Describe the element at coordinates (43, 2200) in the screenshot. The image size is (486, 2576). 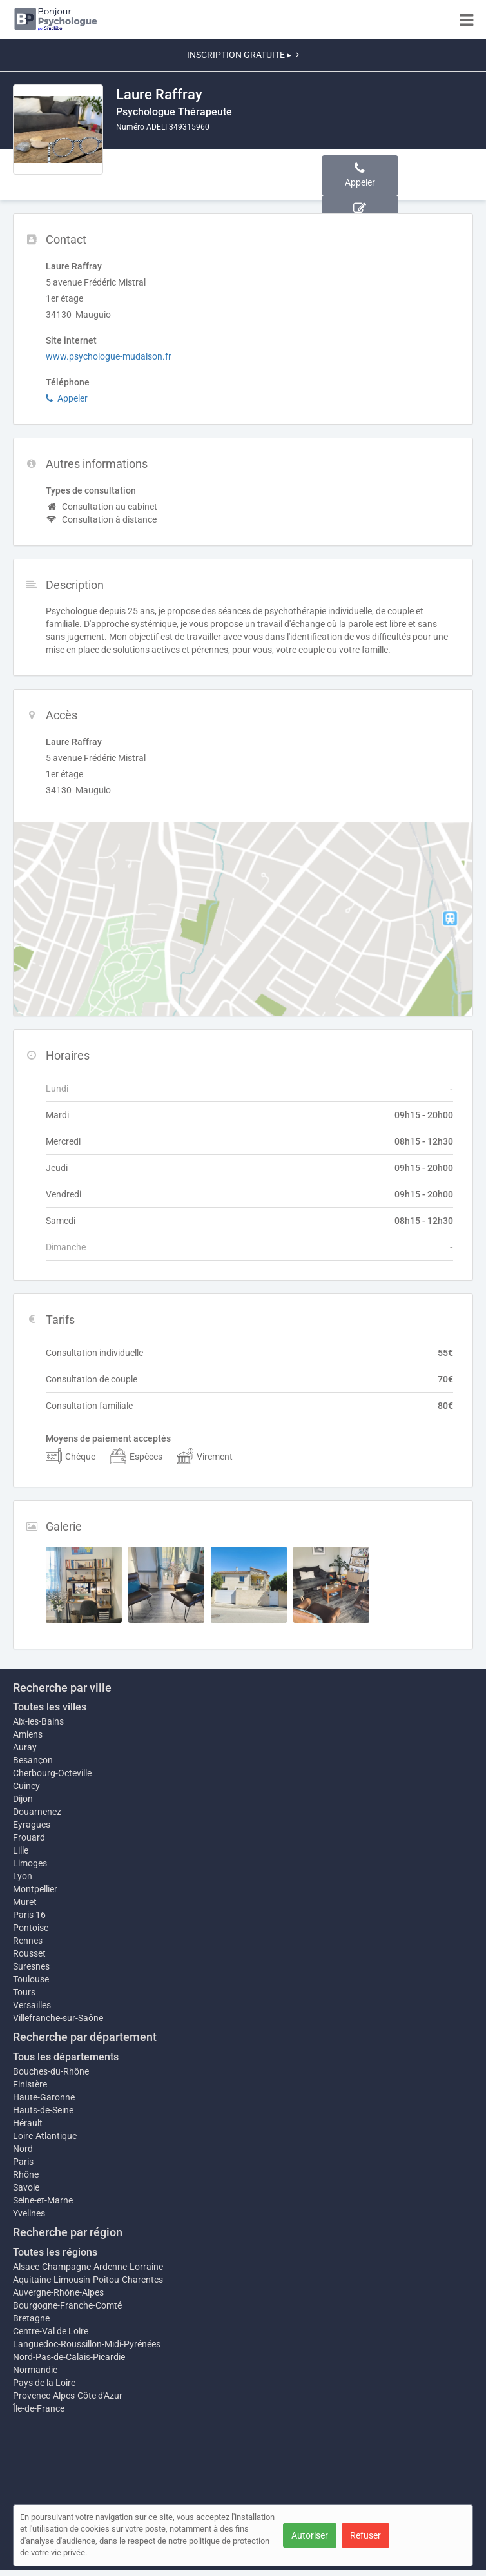
I see `Seine-et-Marne` at that location.